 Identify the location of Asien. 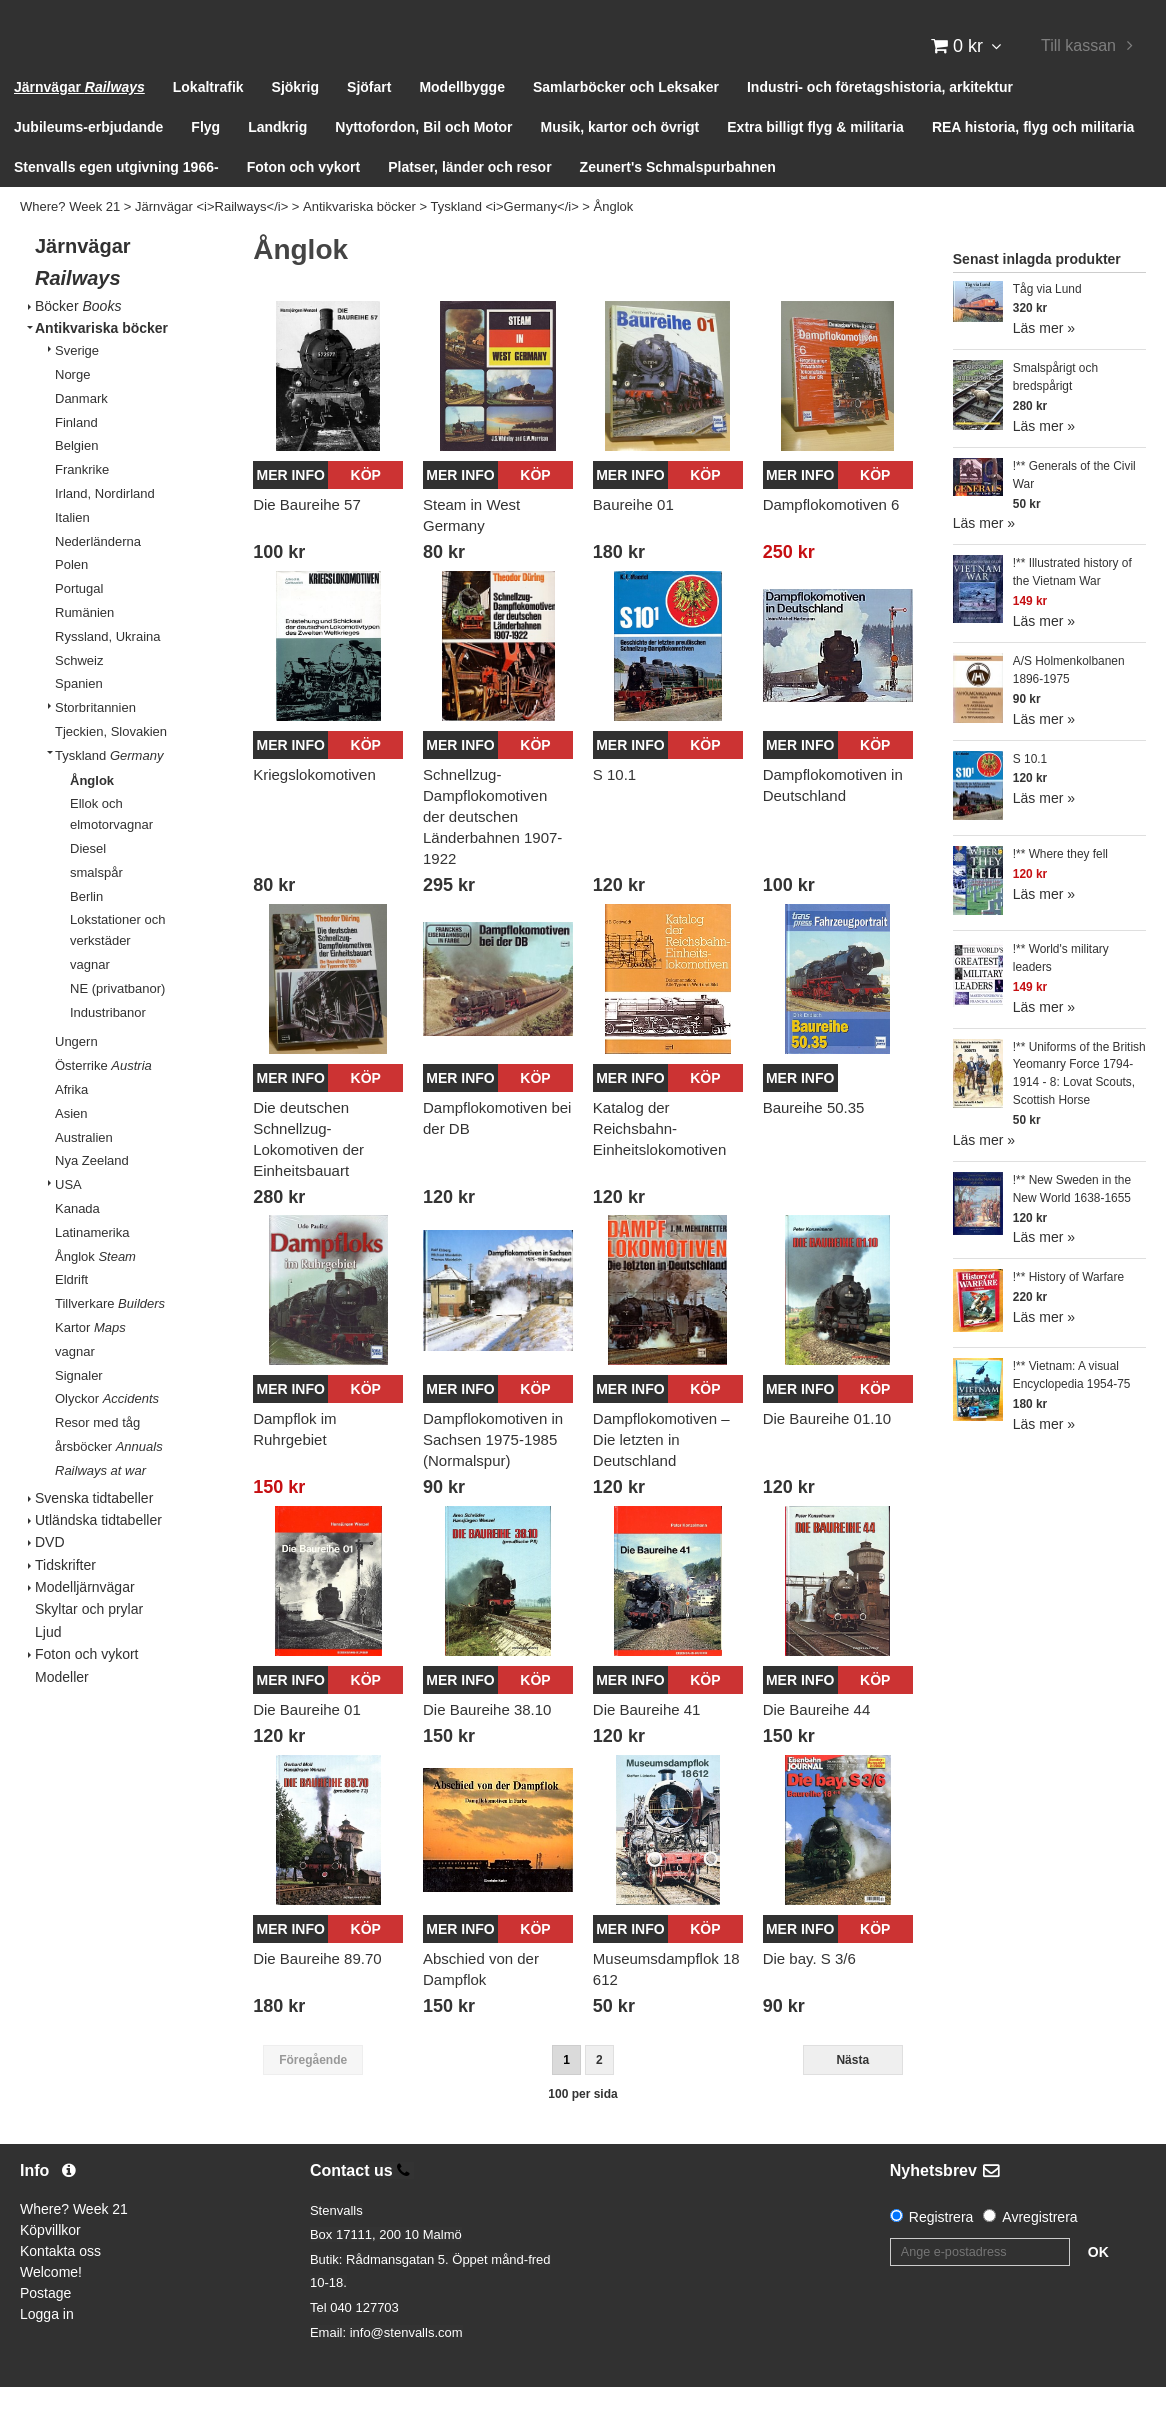
(71, 1145).